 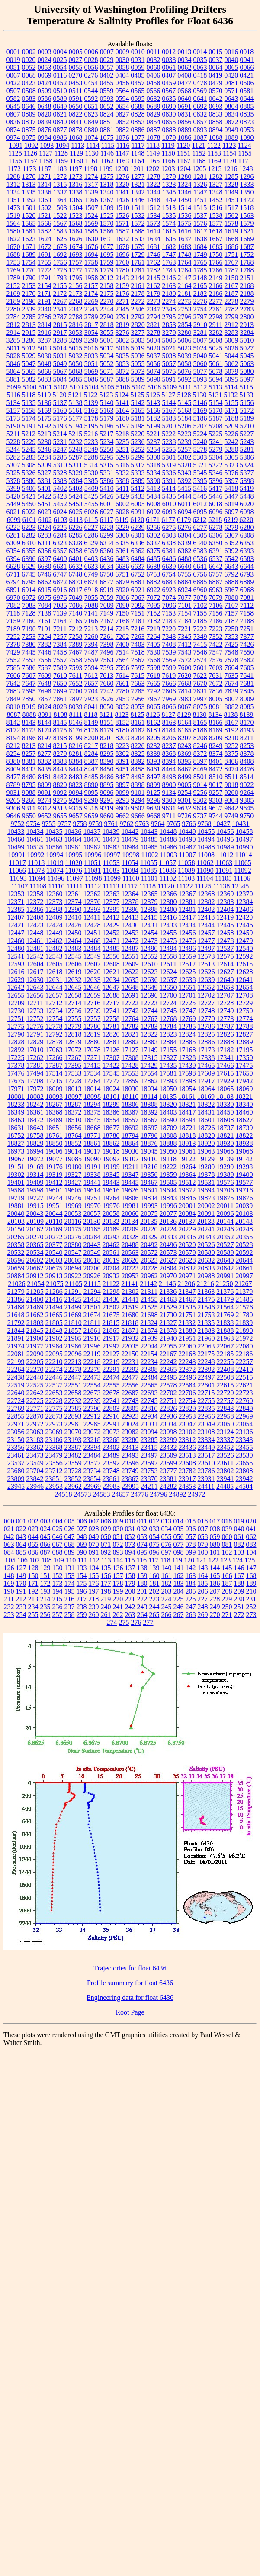 I want to click on 11125, so click(x=203, y=886).